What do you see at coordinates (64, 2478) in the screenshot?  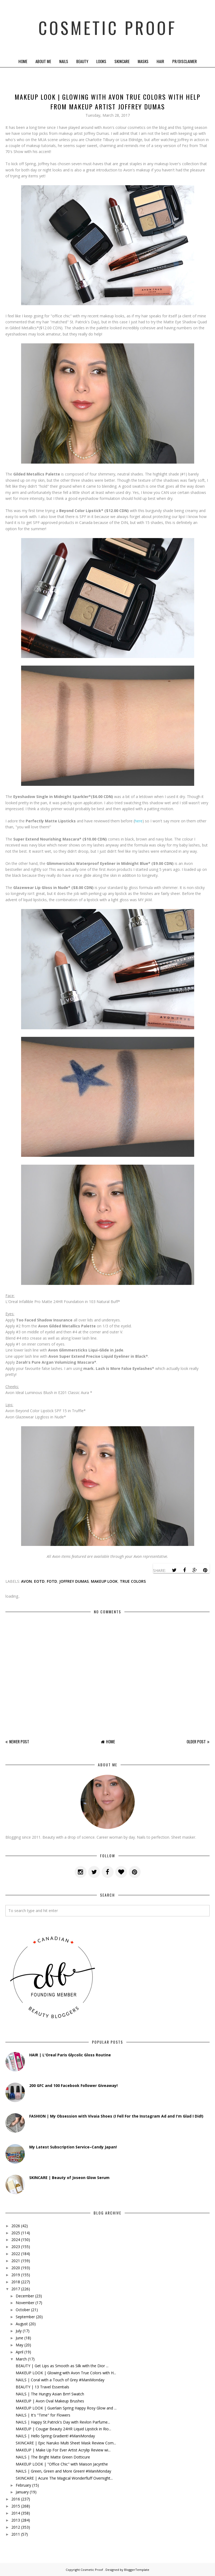 I see `SKINCARE | Acure The Magical Wonderfluff Overnight...` at bounding box center [64, 2478].